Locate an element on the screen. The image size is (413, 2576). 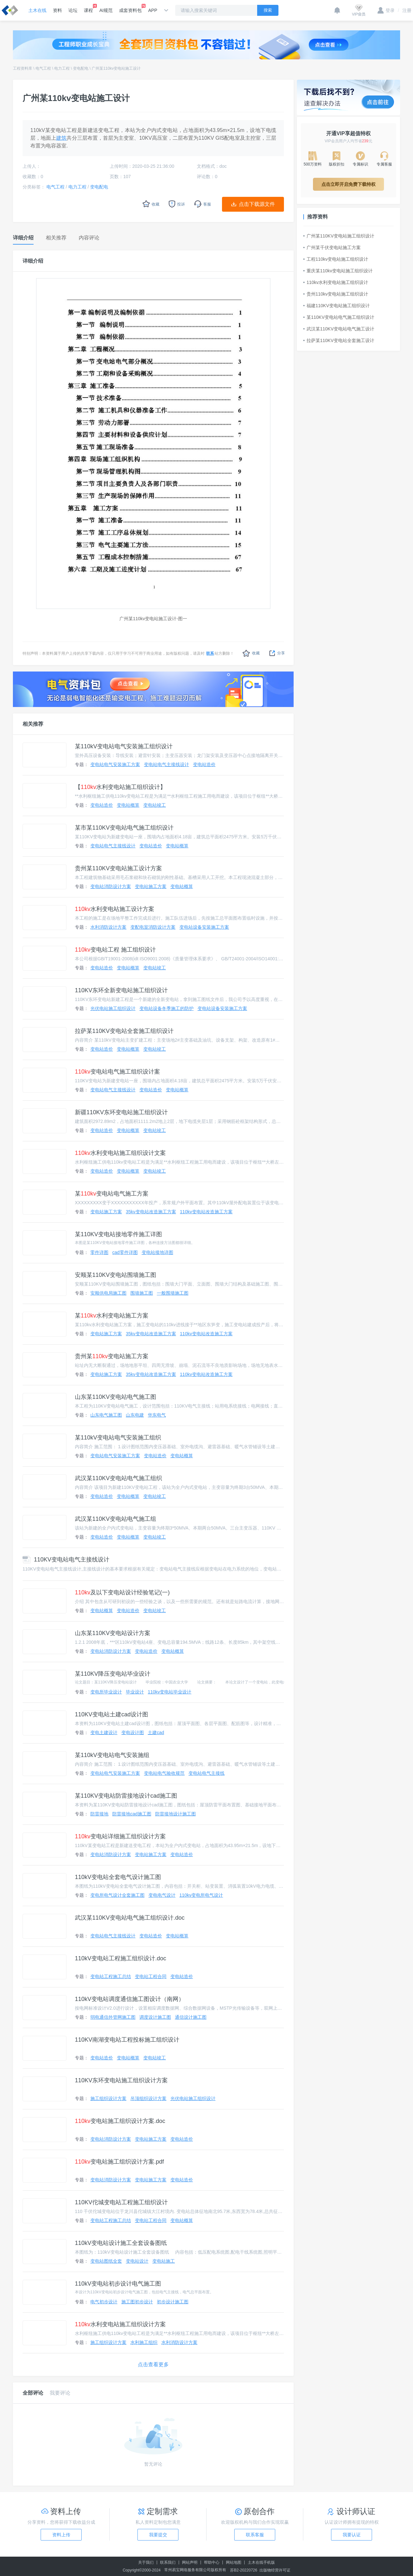
变电设计图 is located at coordinates (132, 1732).